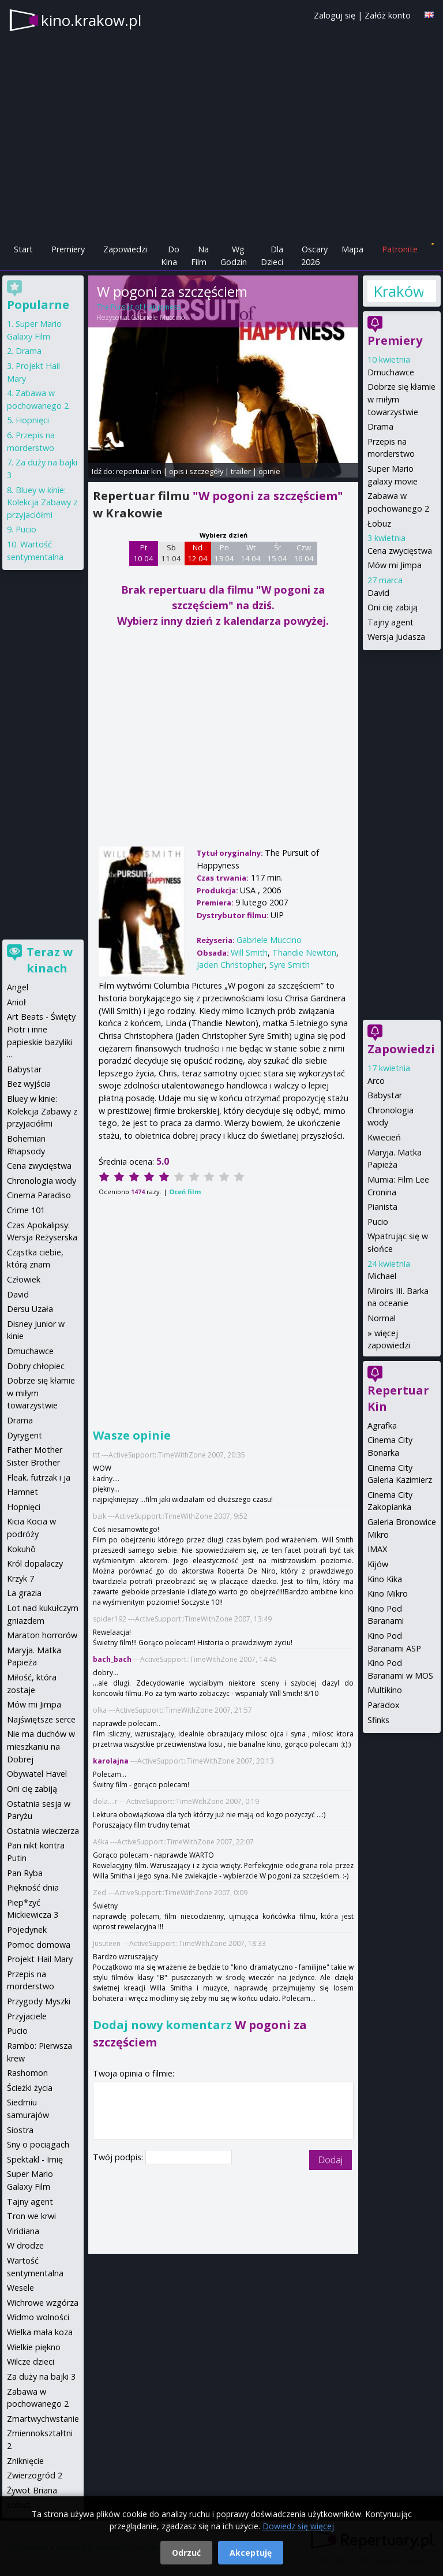 Image resolution: width=443 pixels, height=2576 pixels. What do you see at coordinates (24, 1592) in the screenshot?
I see `La grazia` at bounding box center [24, 1592].